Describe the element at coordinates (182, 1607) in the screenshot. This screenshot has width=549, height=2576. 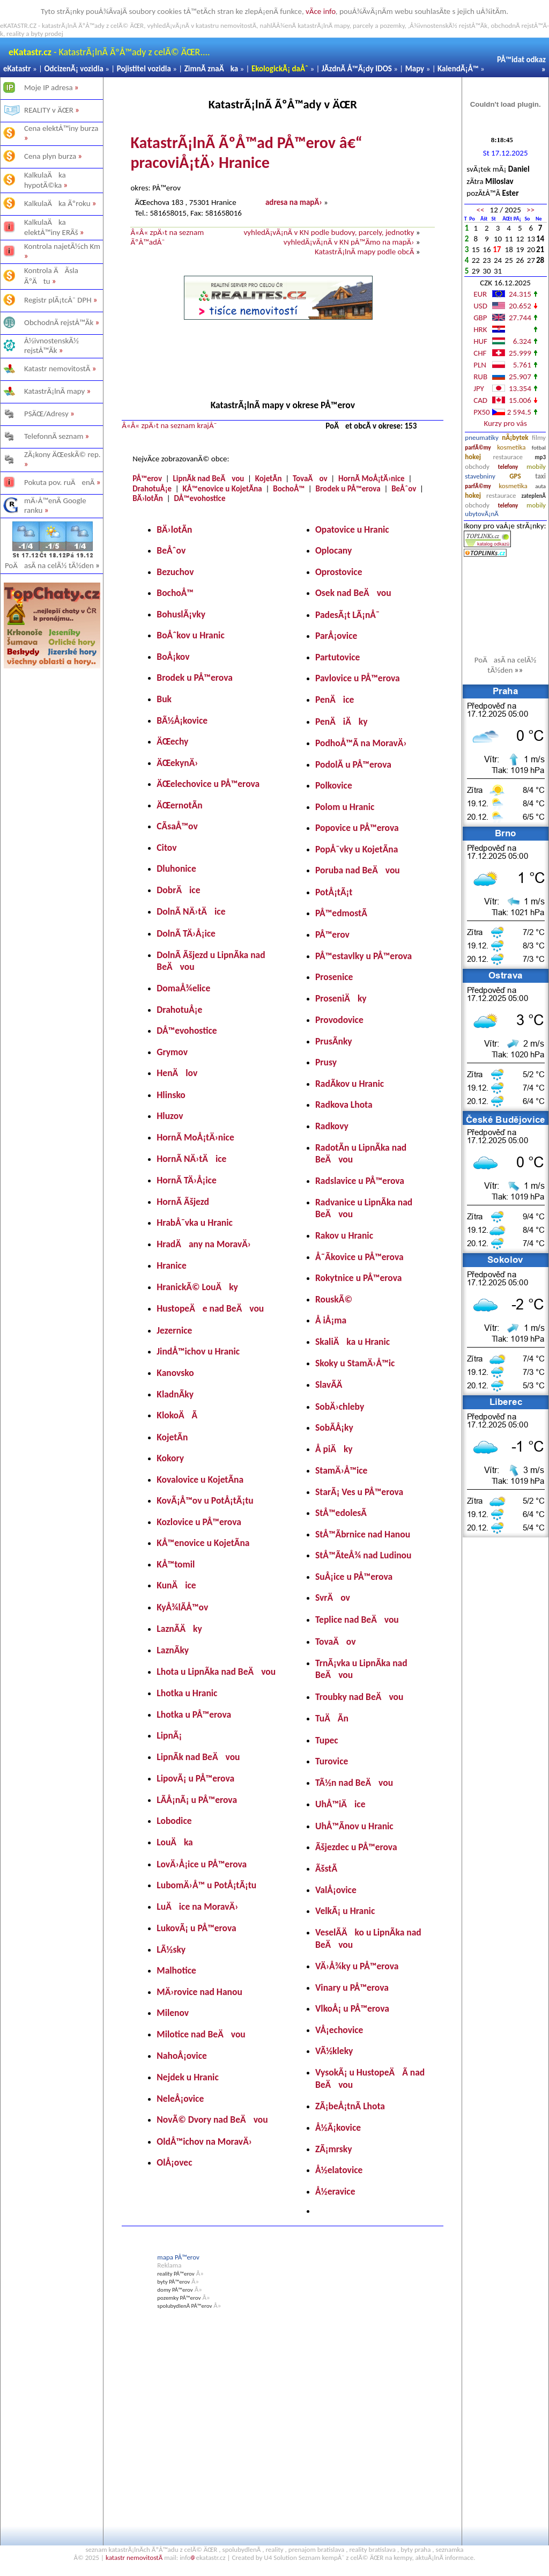
I see `KyÅ¾lÃ­Å™ov` at that location.